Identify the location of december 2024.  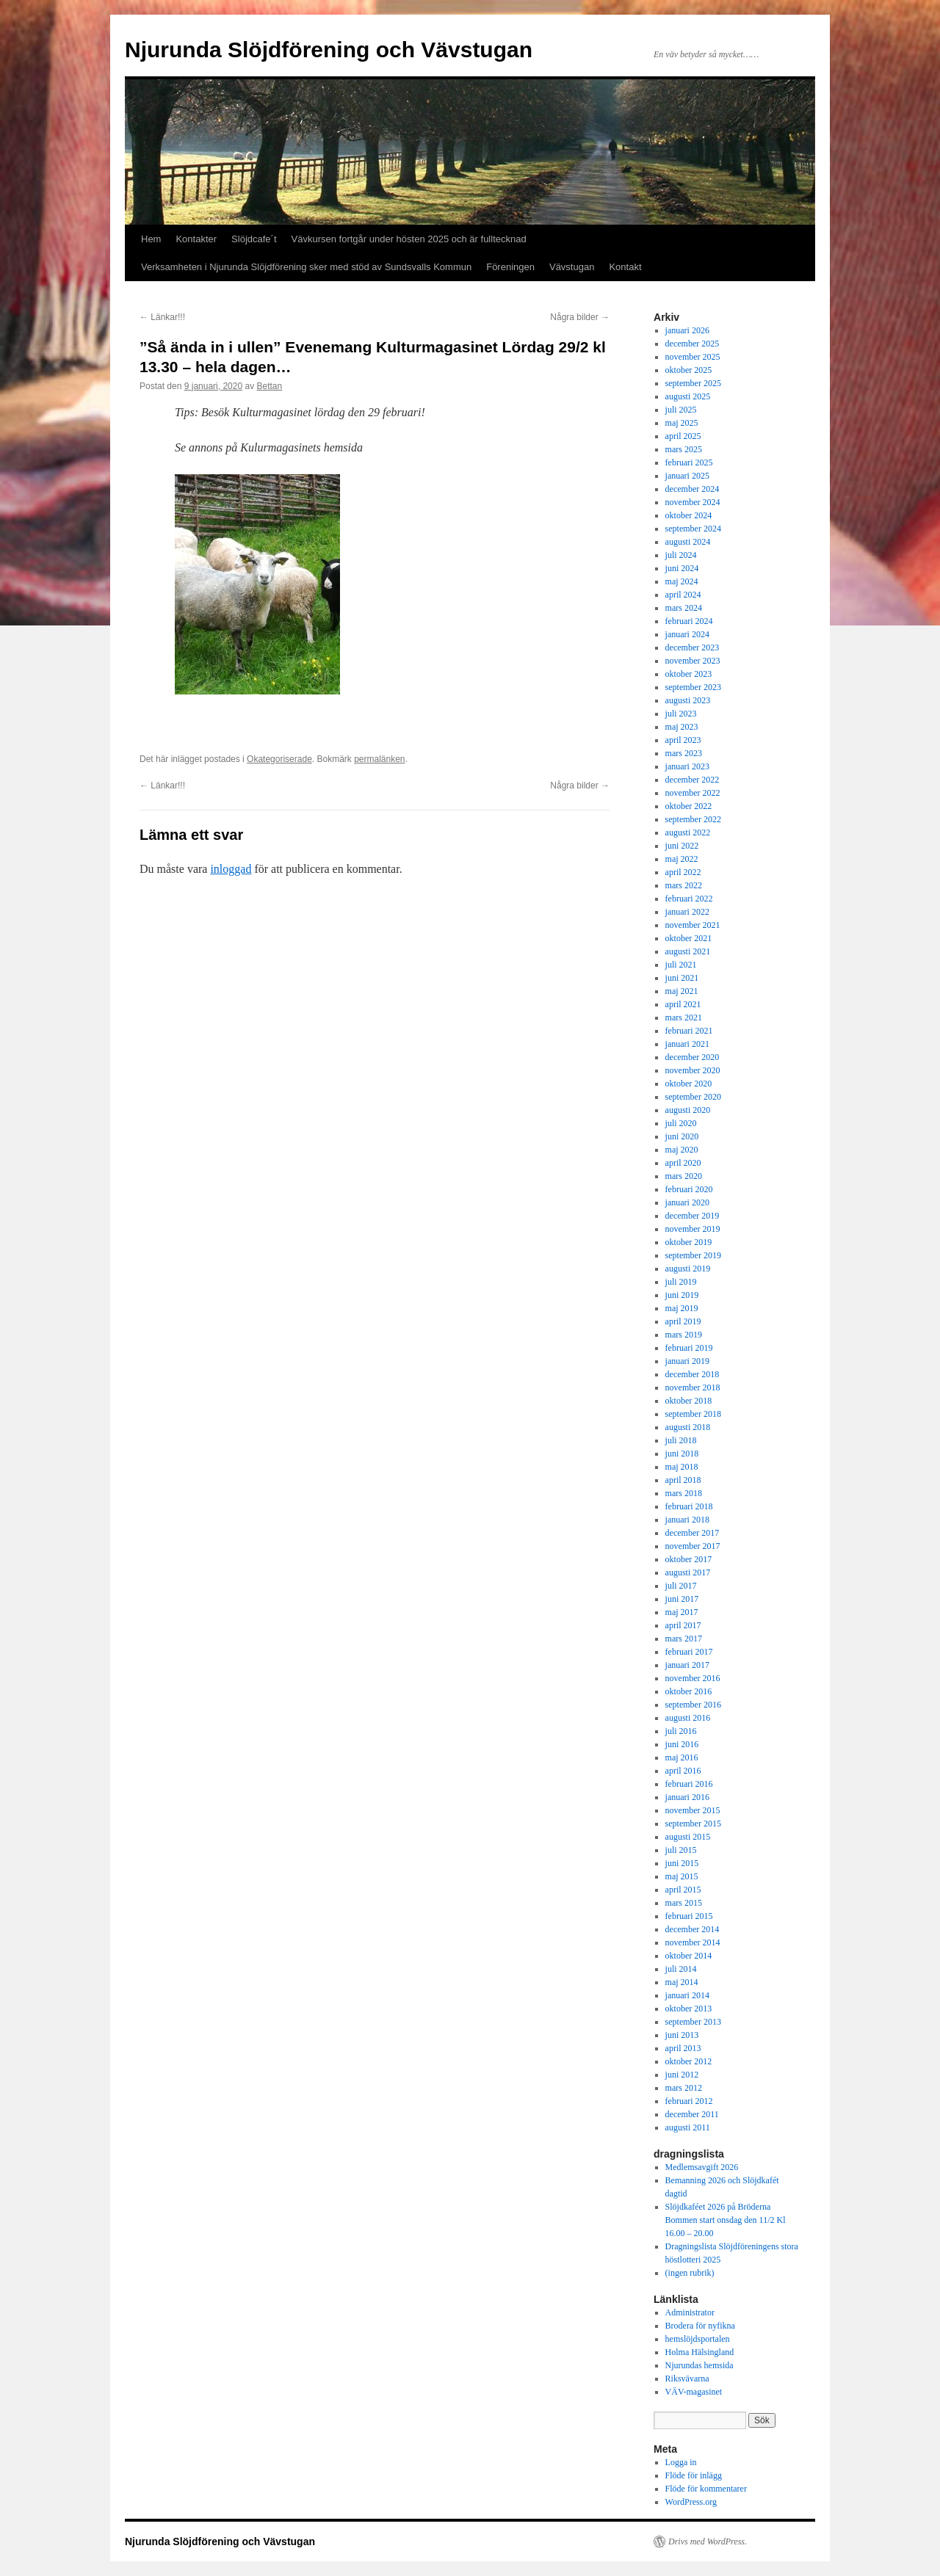
(692, 489).